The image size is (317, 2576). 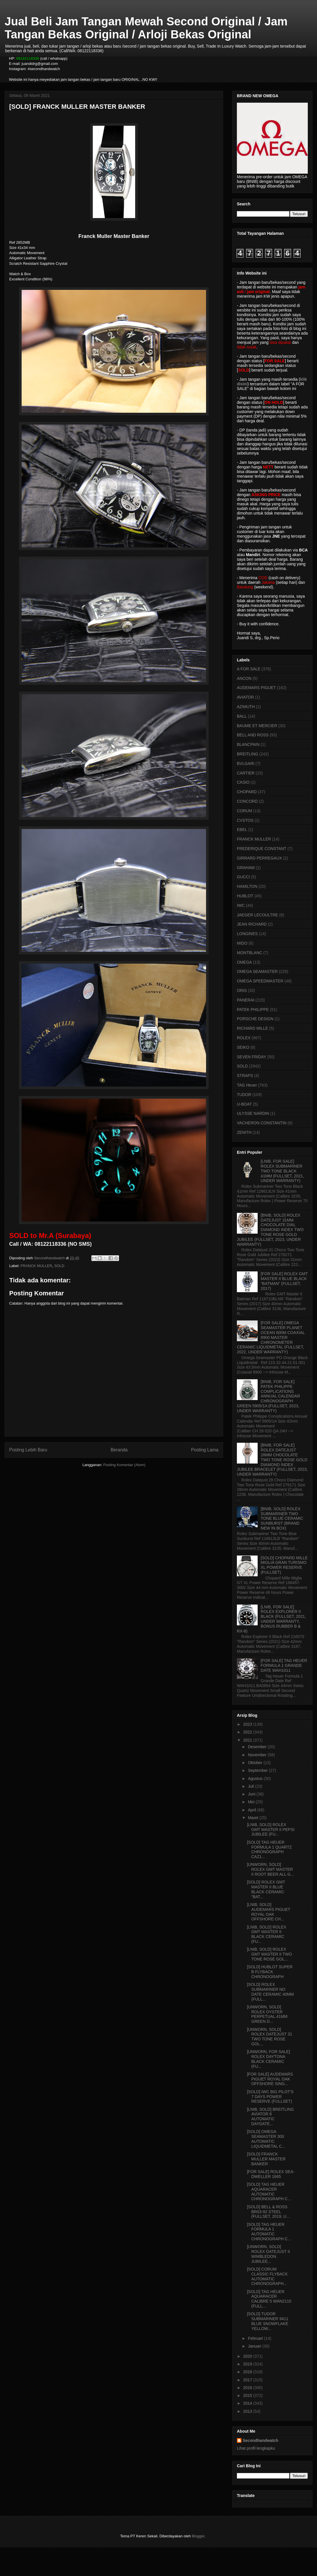 What do you see at coordinates (266, 1934) in the screenshot?
I see `[LNIB, SOLD] ROLEX GMT MASTER II BLACK CERAMIC (FU...` at bounding box center [266, 1934].